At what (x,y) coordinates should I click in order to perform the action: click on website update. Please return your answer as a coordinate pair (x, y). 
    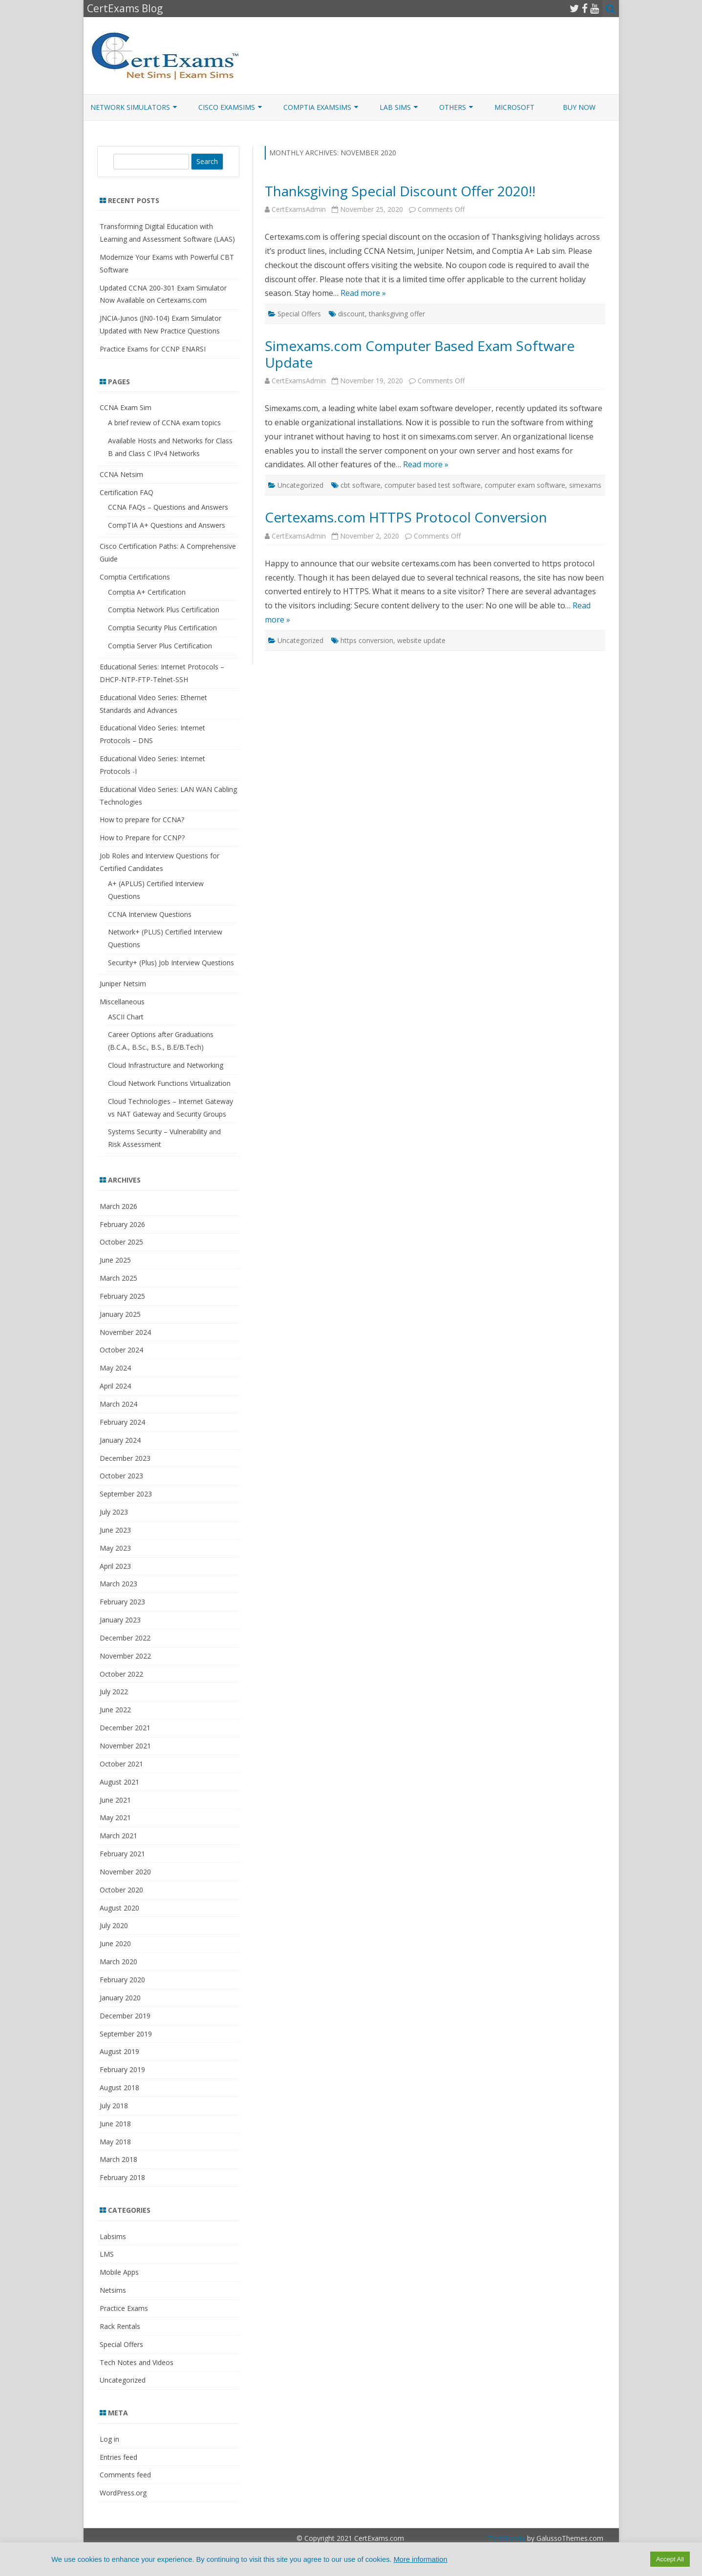
    Looking at the image, I should click on (421, 640).